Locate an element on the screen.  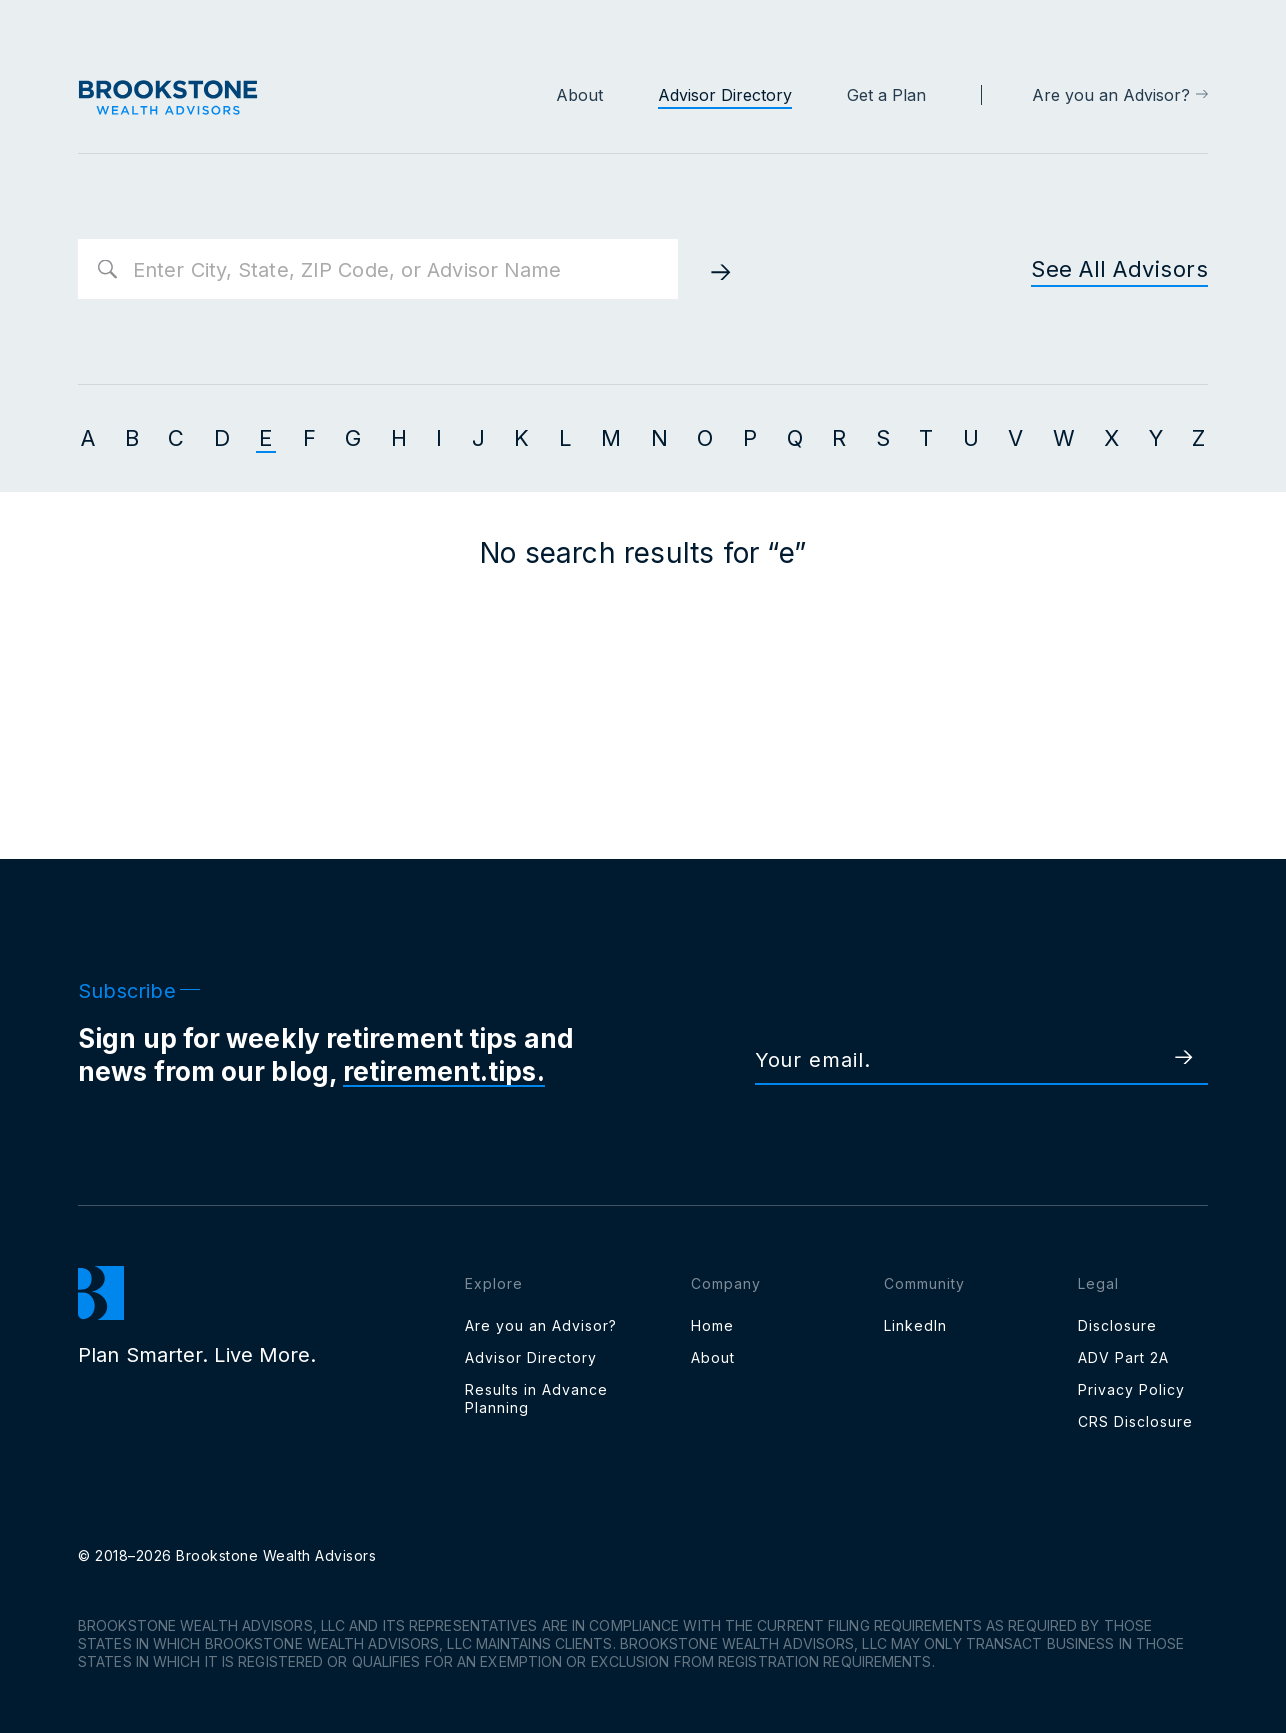
CRS Disclosure is located at coordinates (1135, 1421).